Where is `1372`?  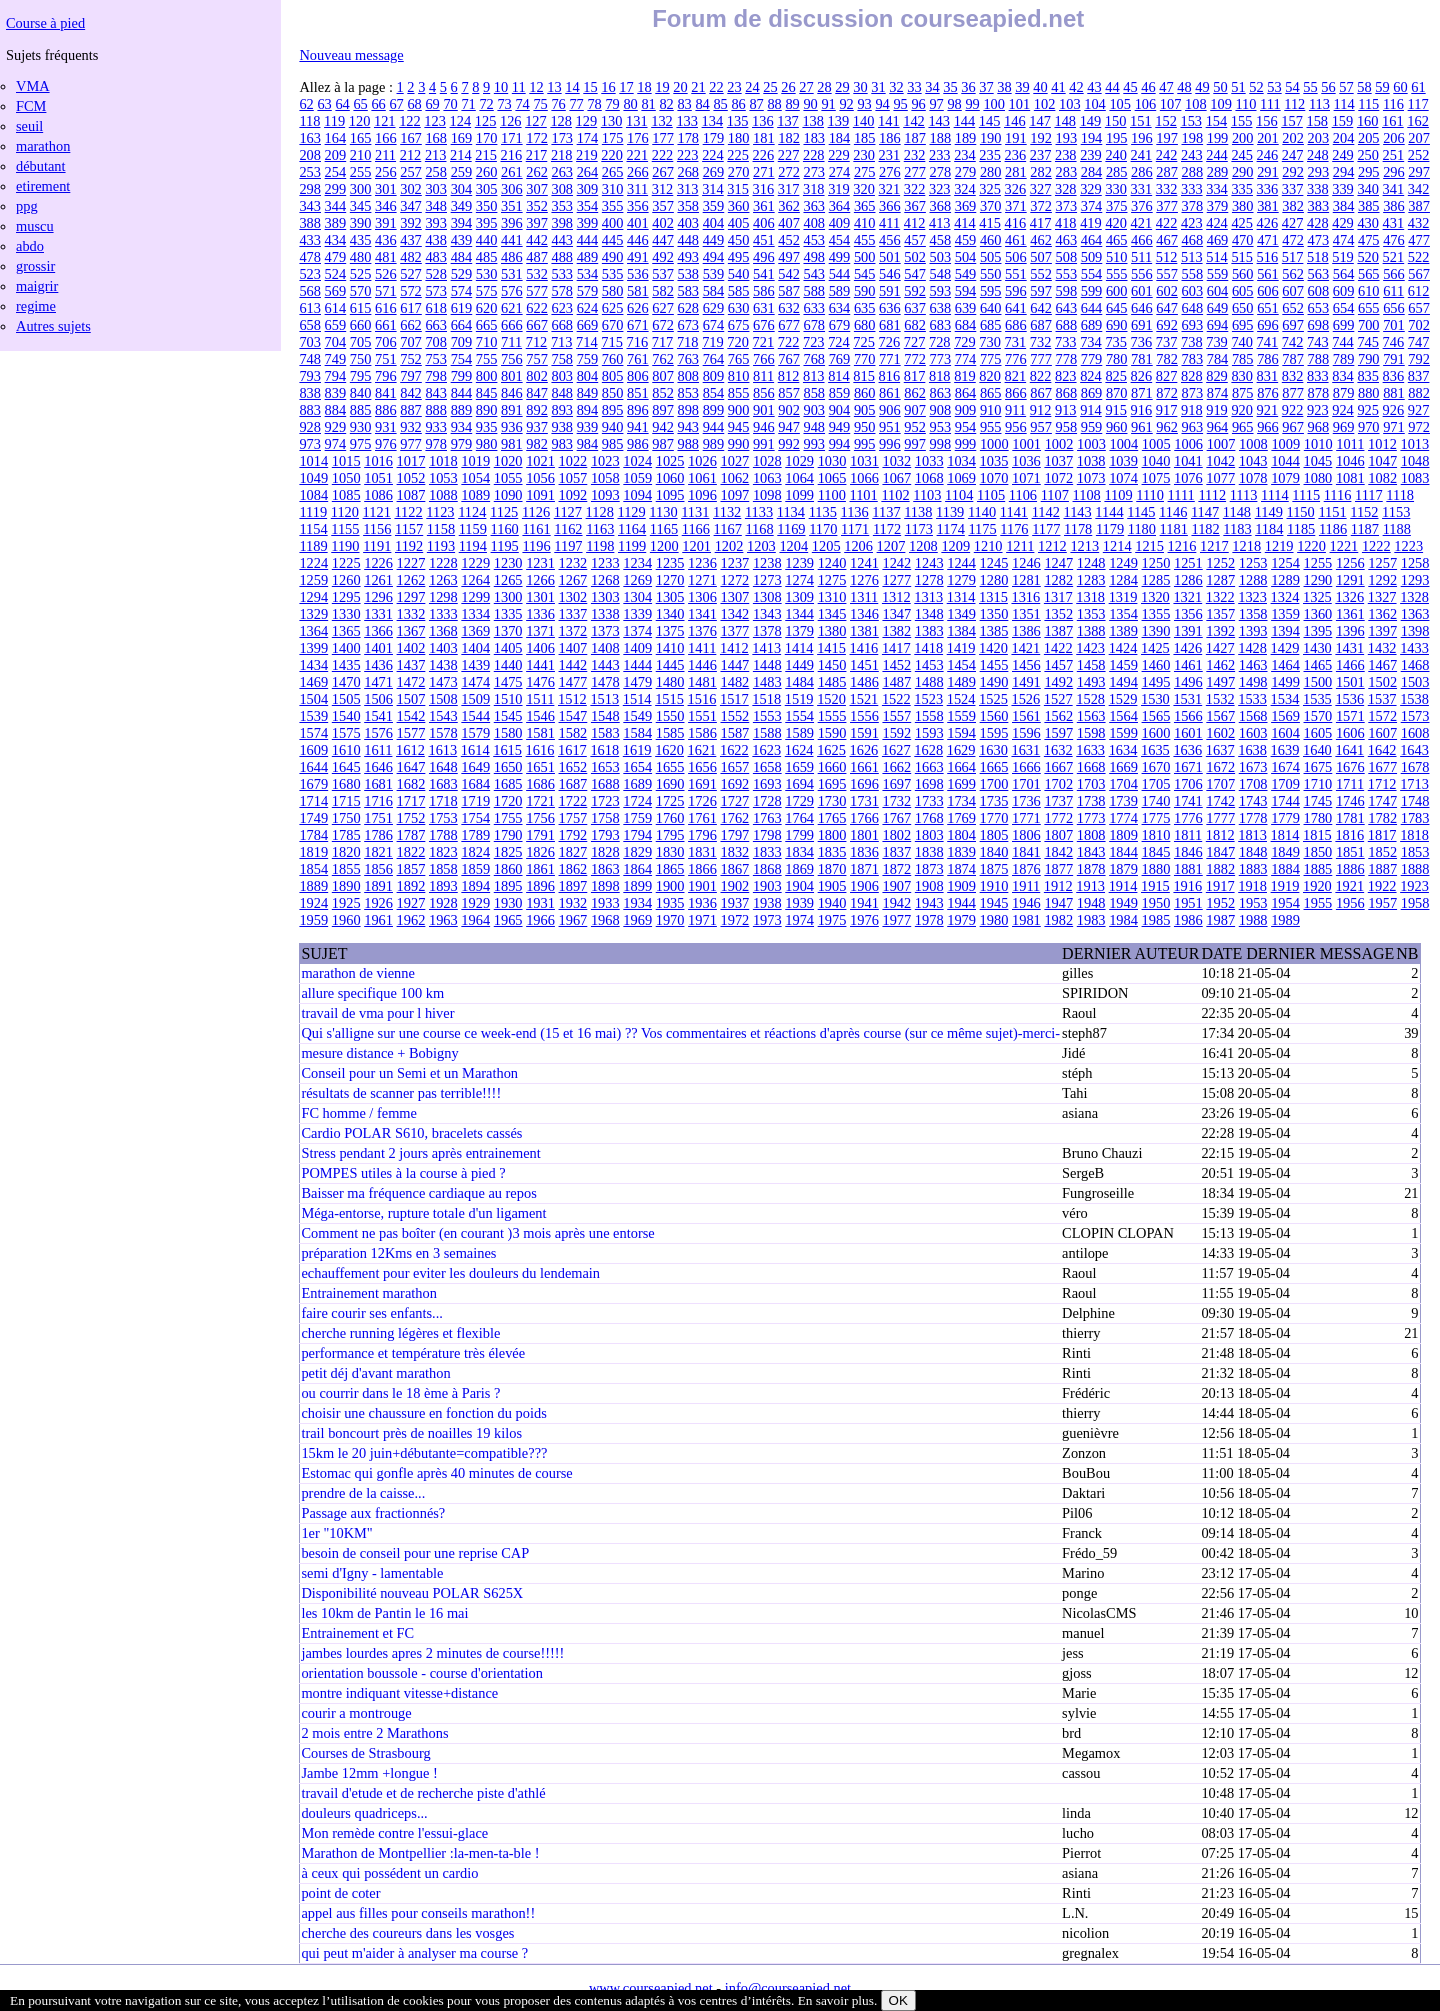
1372 is located at coordinates (573, 631).